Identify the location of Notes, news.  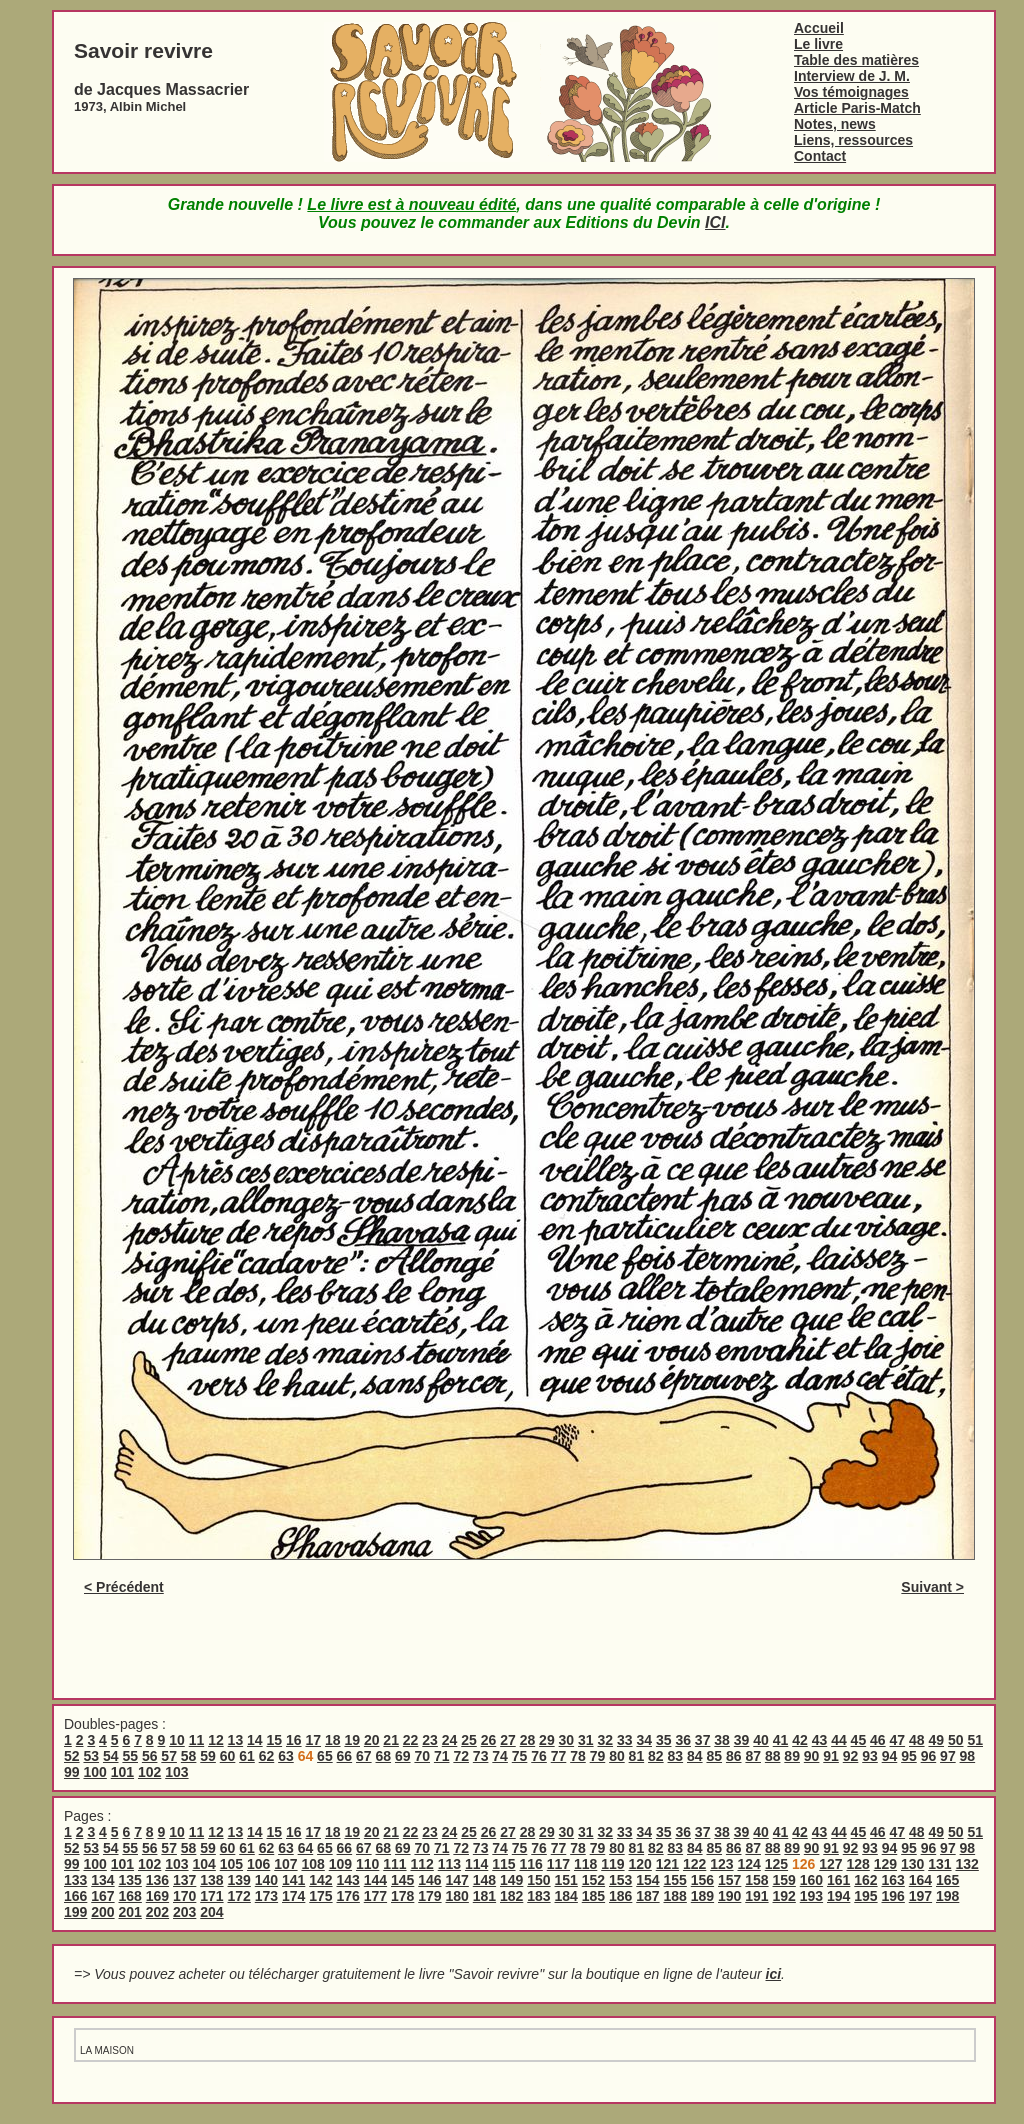
(835, 124).